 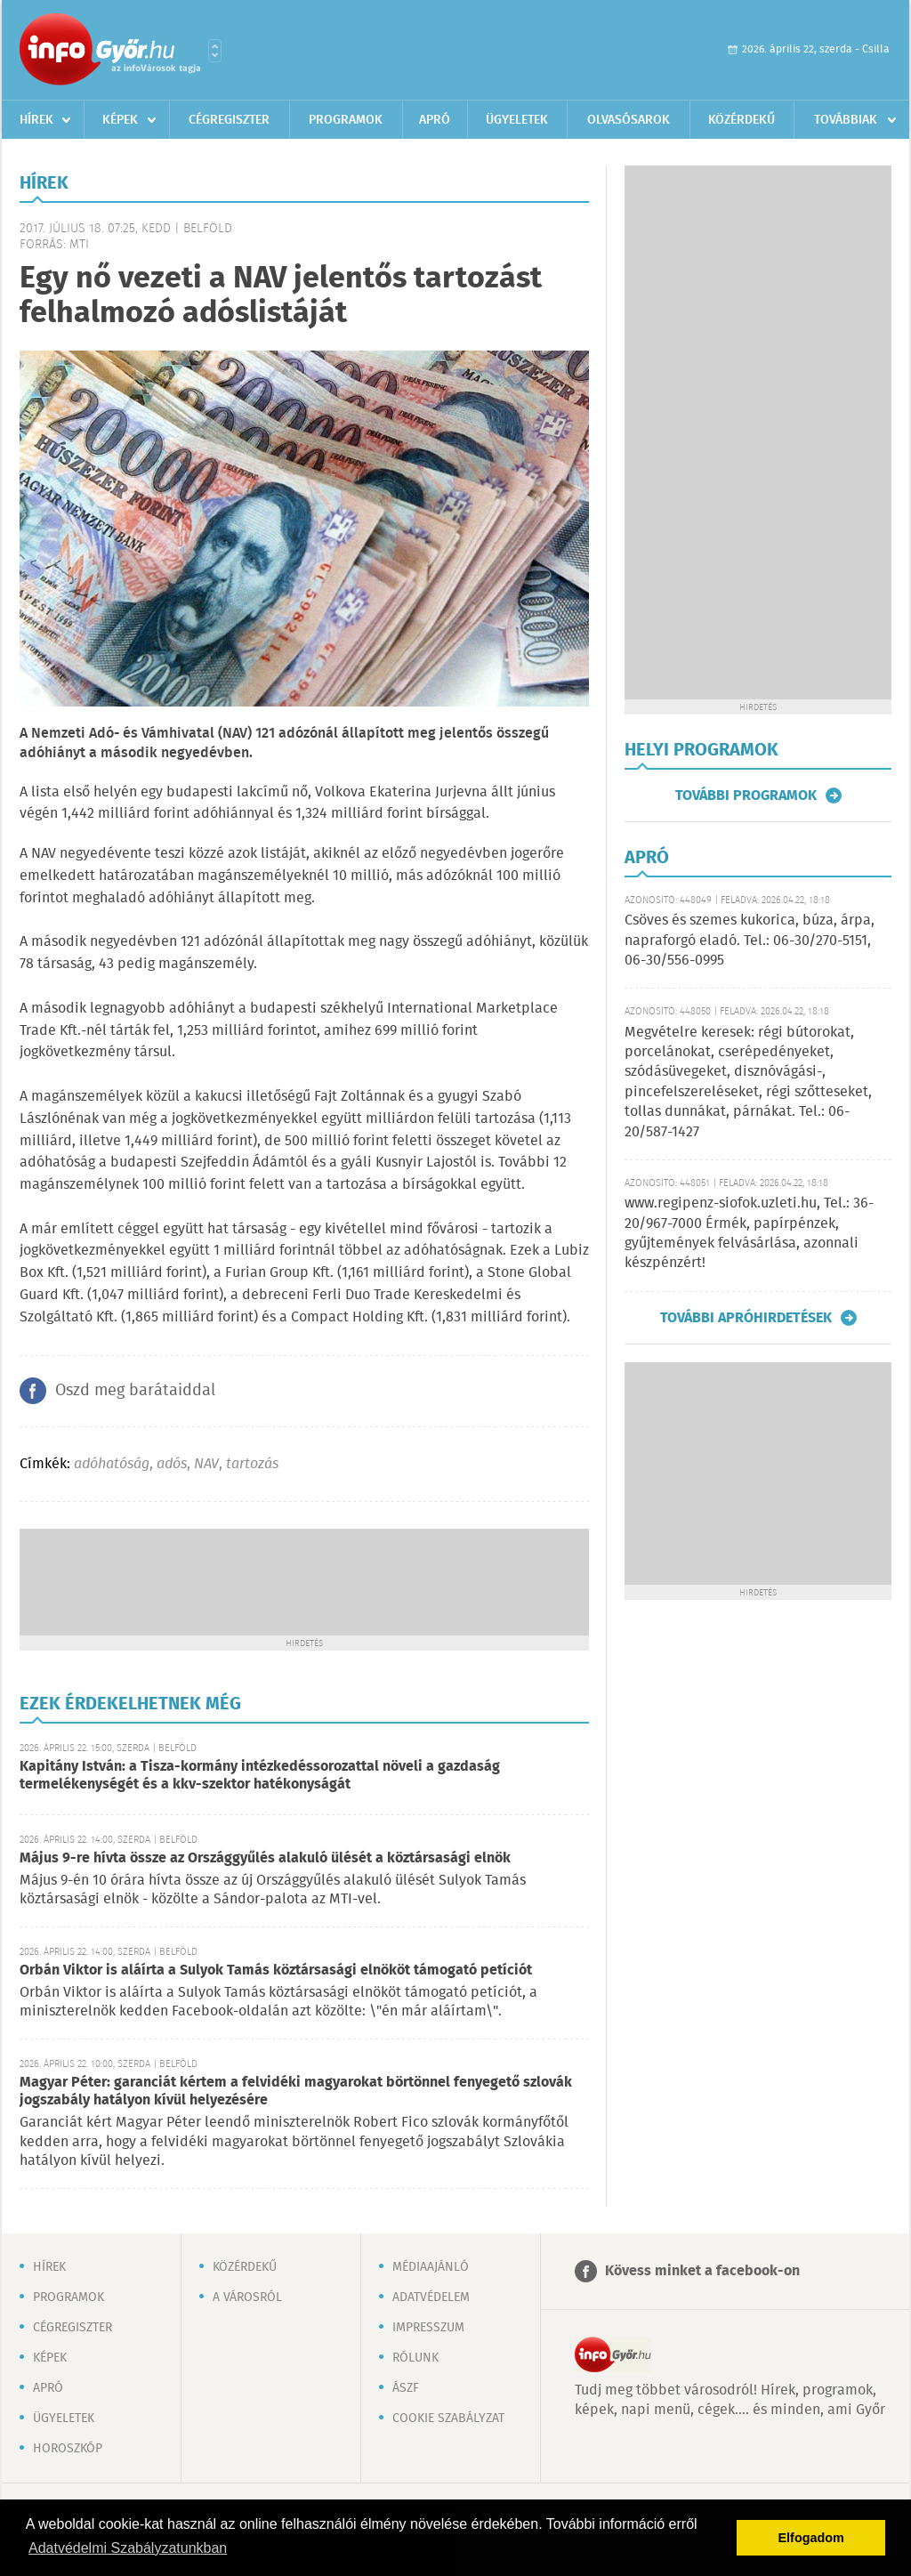 I want to click on Továbbiak, so click(x=845, y=120).